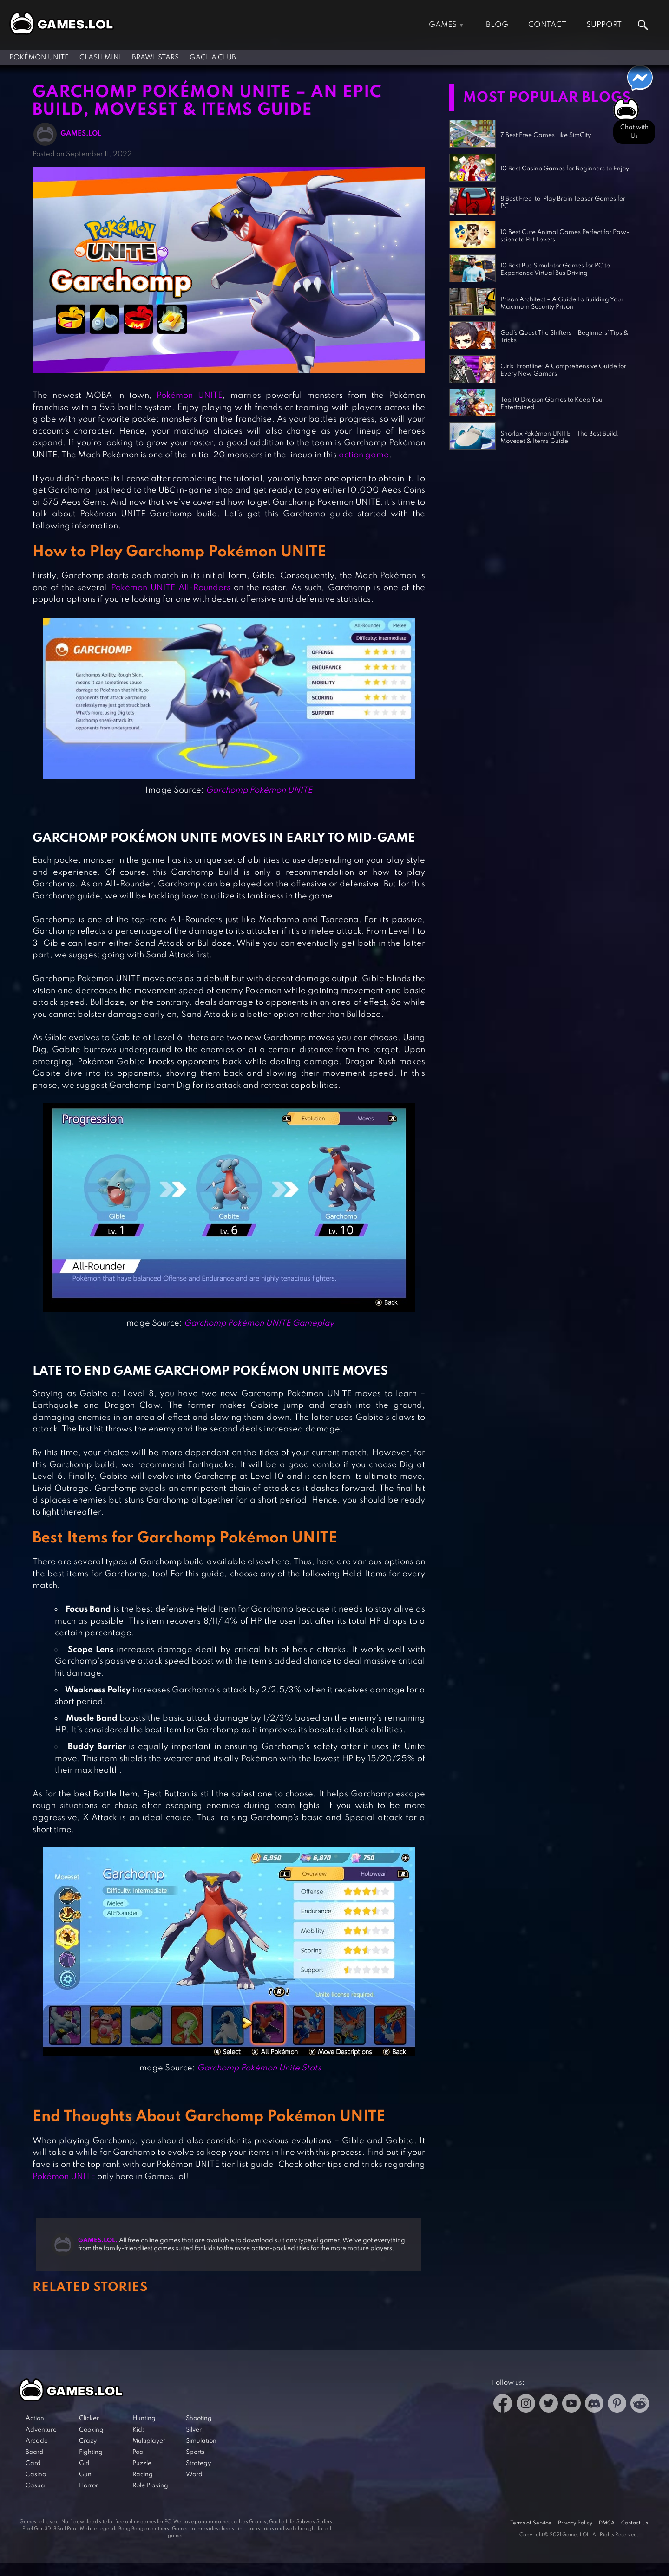 Image resolution: width=669 pixels, height=2576 pixels. Describe the element at coordinates (564, 169) in the screenshot. I see `10 Best Casino Games for Beginners to Enjoy` at that location.